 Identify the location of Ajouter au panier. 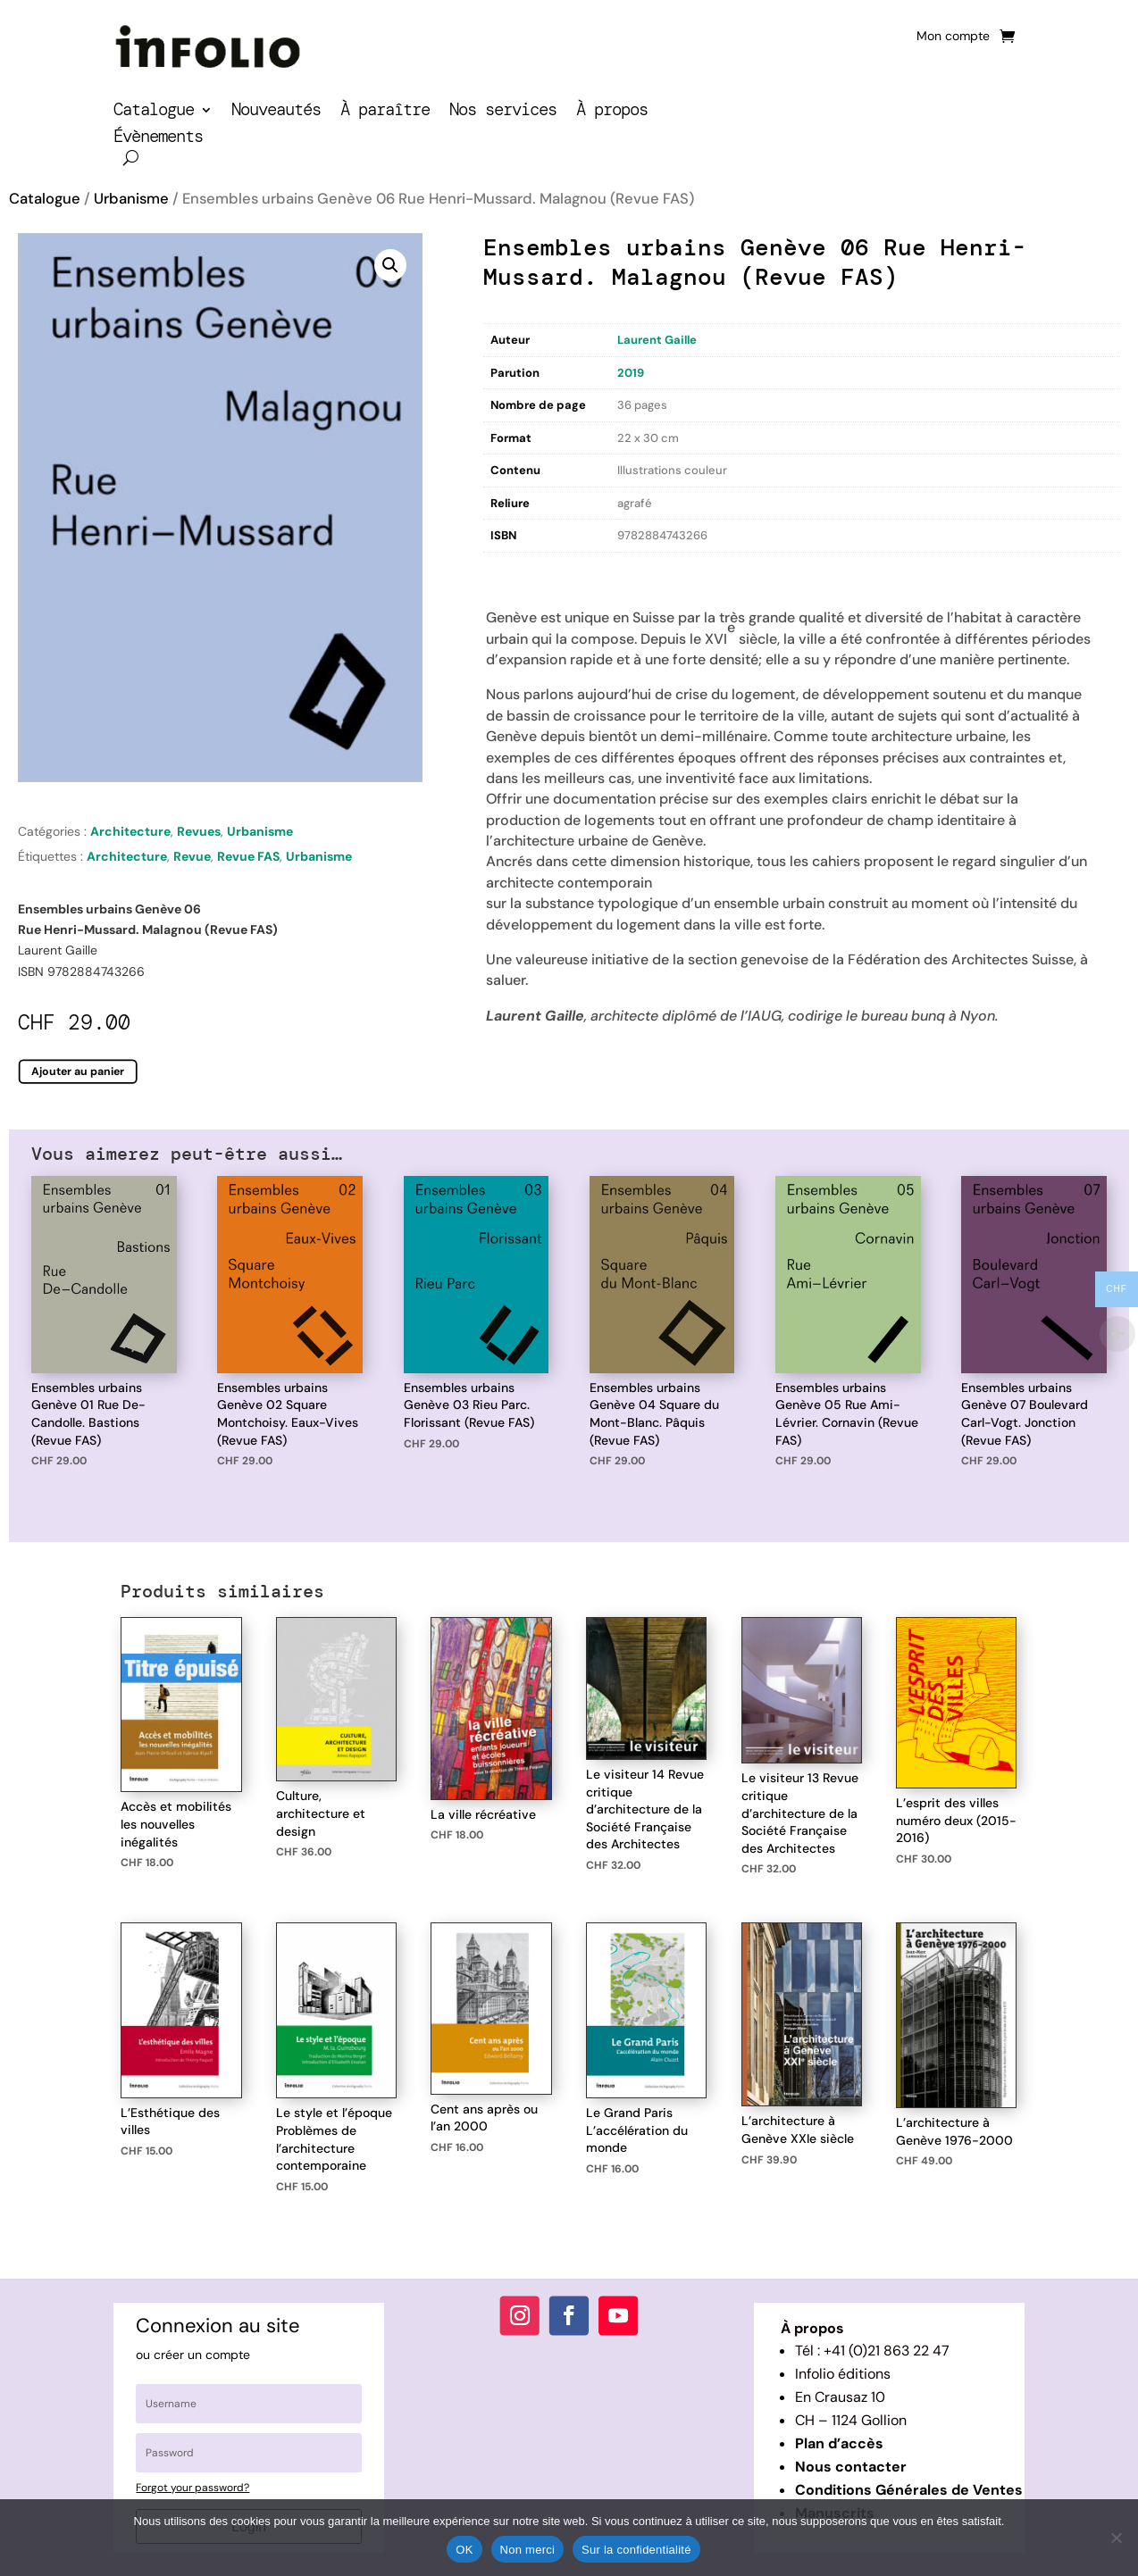
(78, 1071).